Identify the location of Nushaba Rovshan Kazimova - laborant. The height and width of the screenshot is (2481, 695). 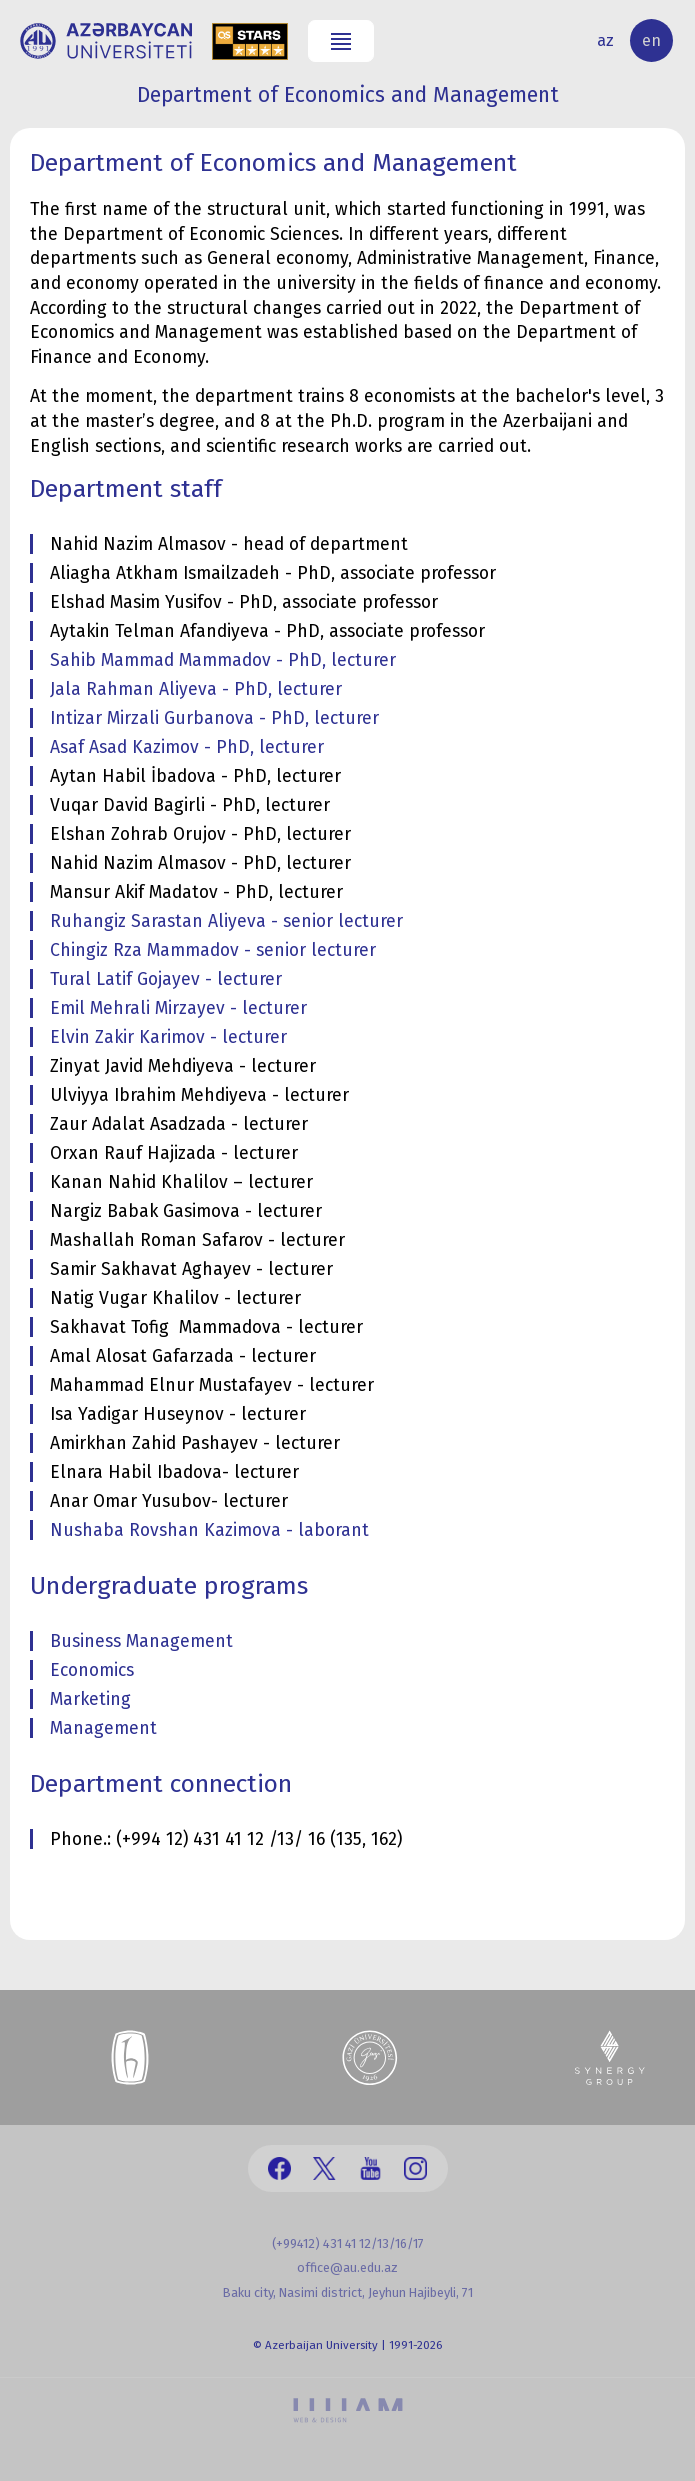
(209, 1530).